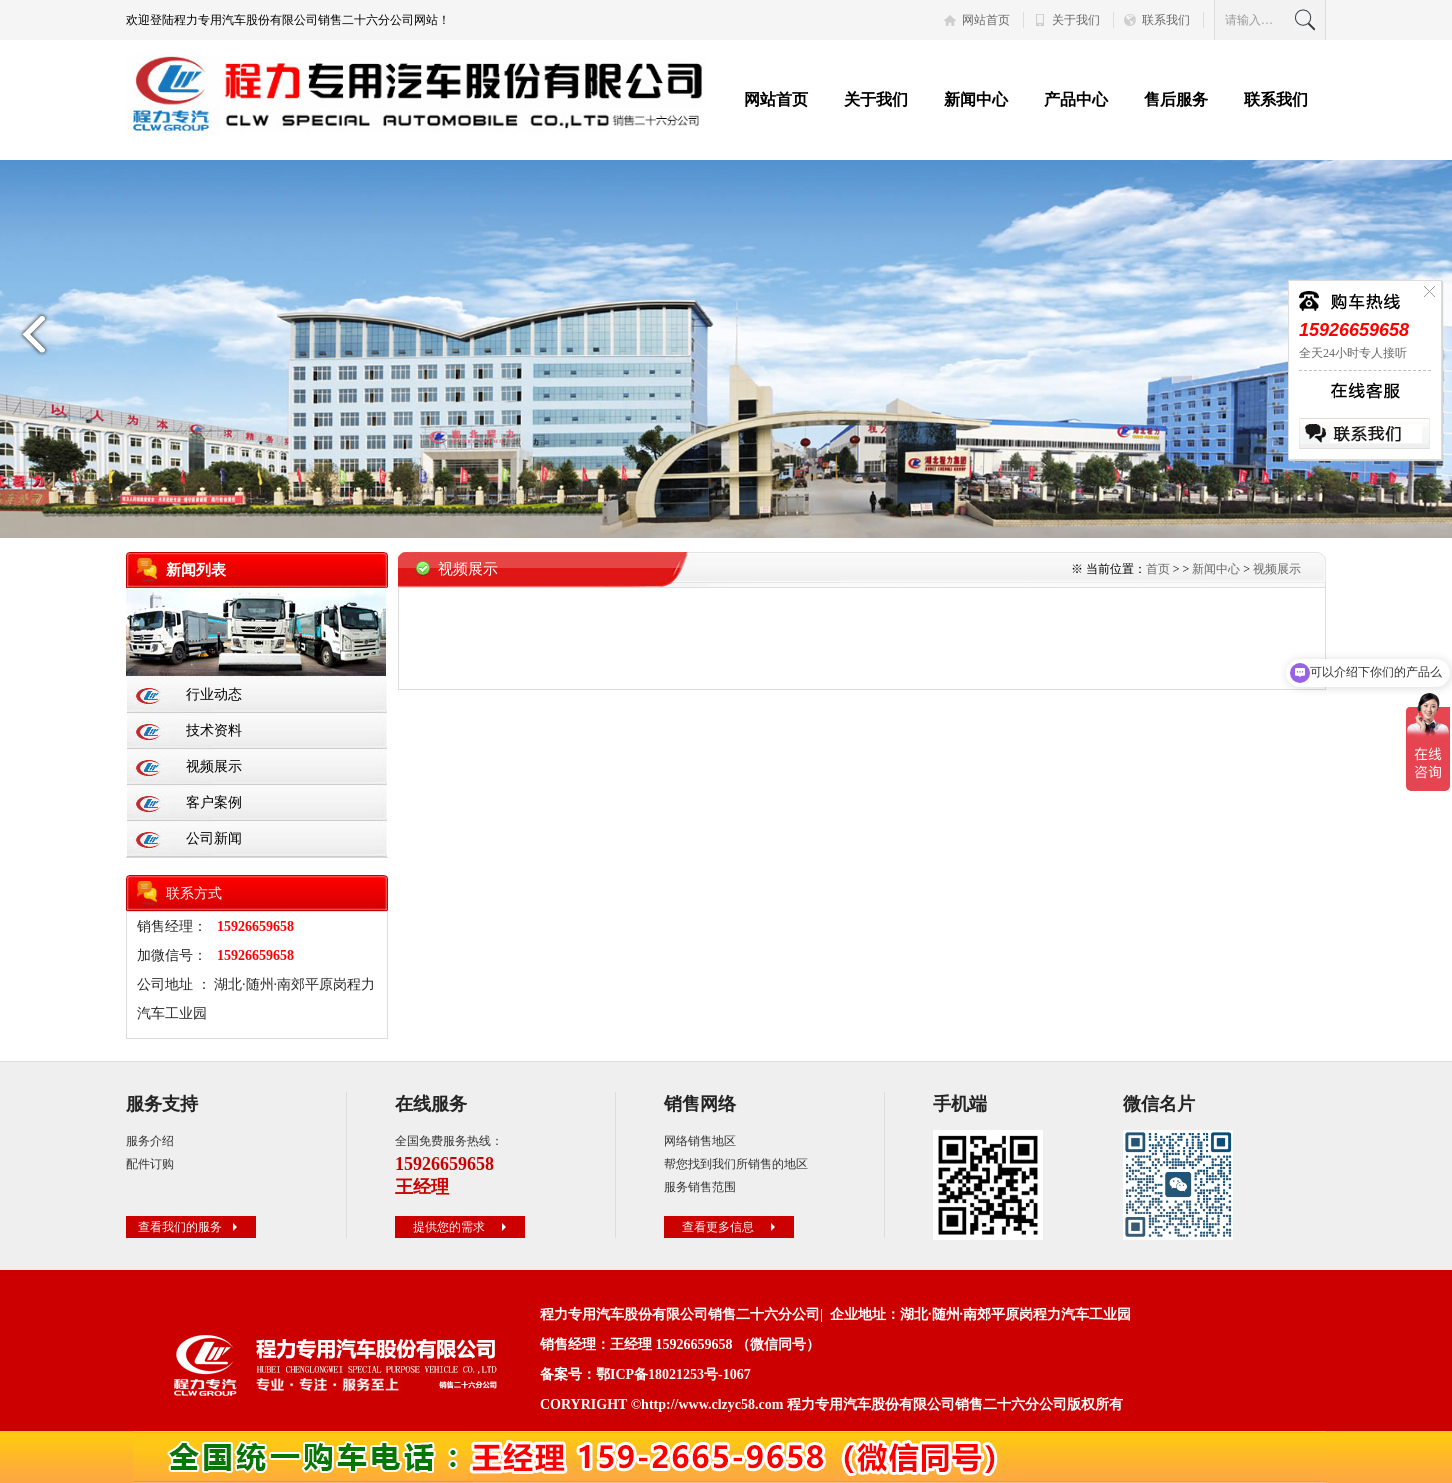 This screenshot has width=1452, height=1483. I want to click on 首页, so click(1158, 569).